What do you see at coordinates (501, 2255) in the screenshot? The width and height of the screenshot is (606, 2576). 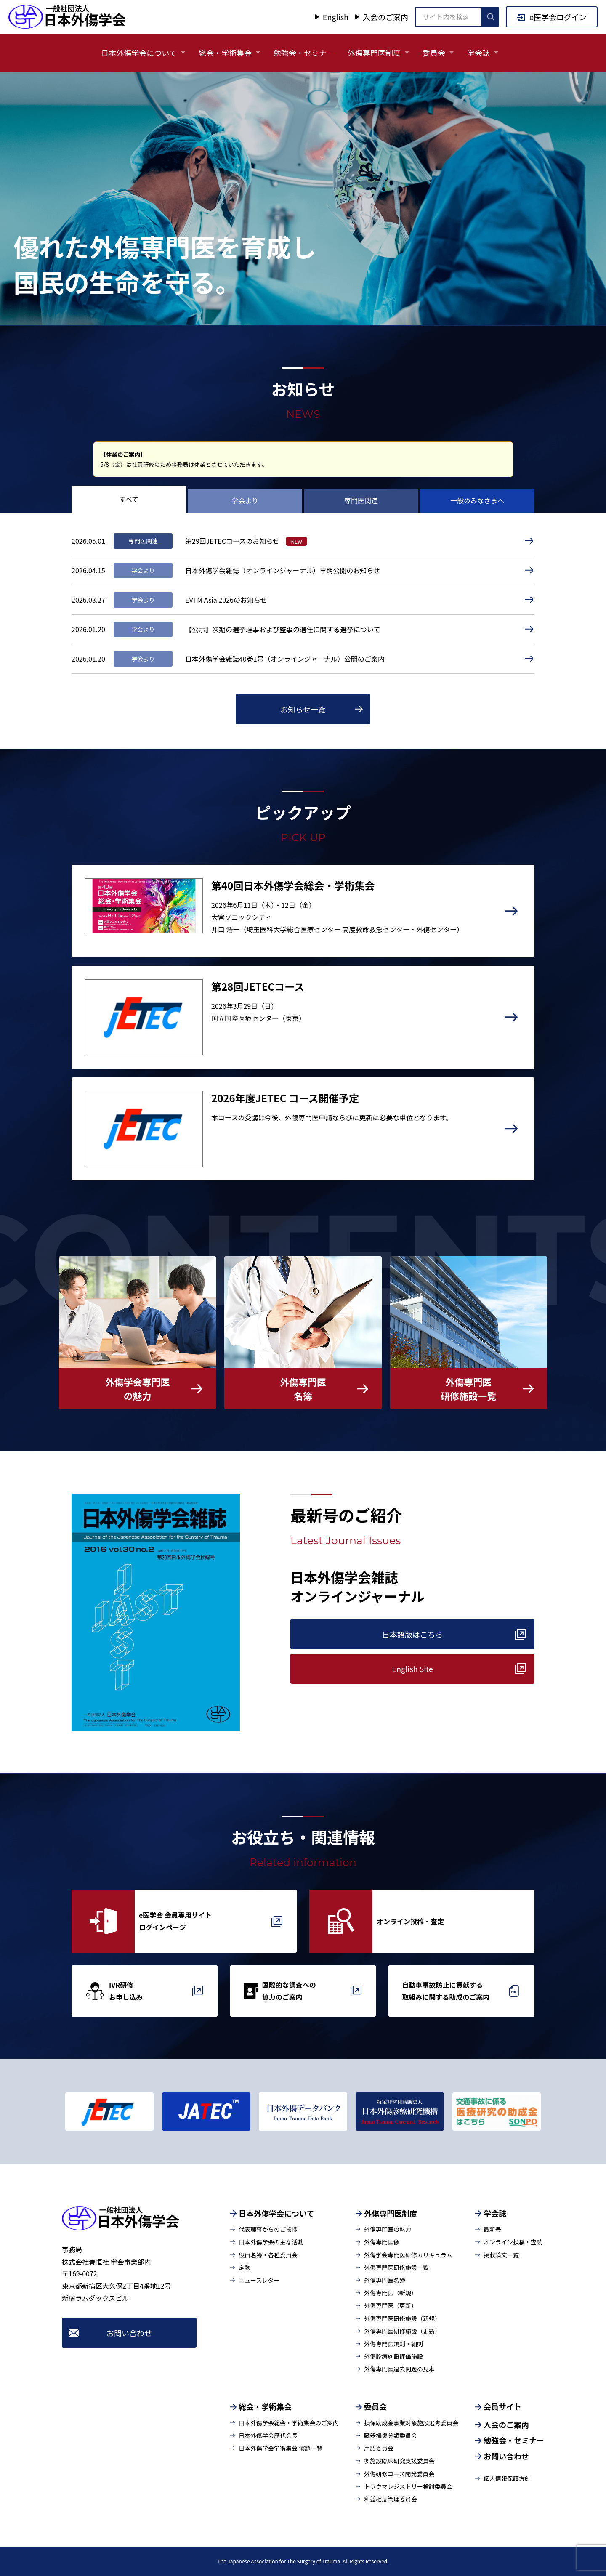 I see `掲載論文一覧` at bounding box center [501, 2255].